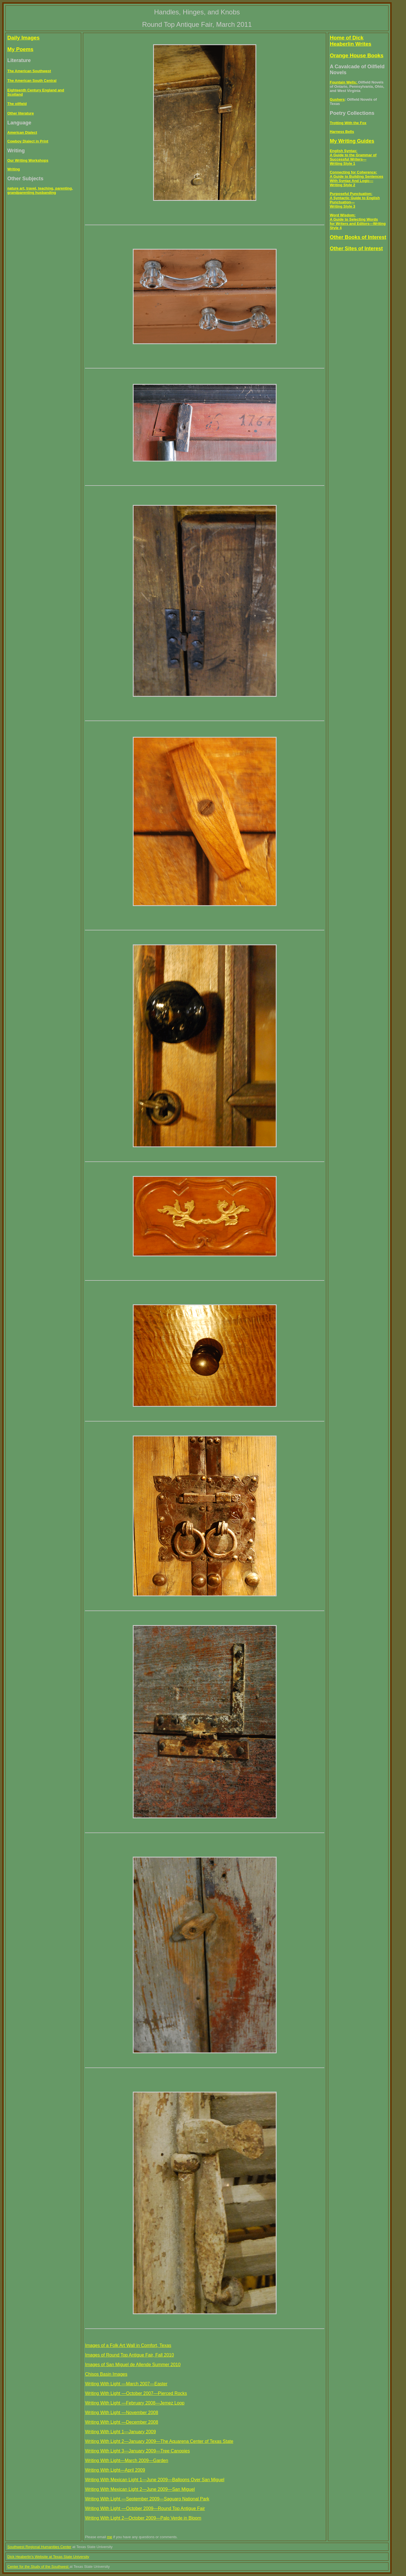 The width and height of the screenshot is (406, 2576). Describe the element at coordinates (137, 2450) in the screenshot. I see `Writing With Light 3—January 2009—Tree Canopies` at that location.